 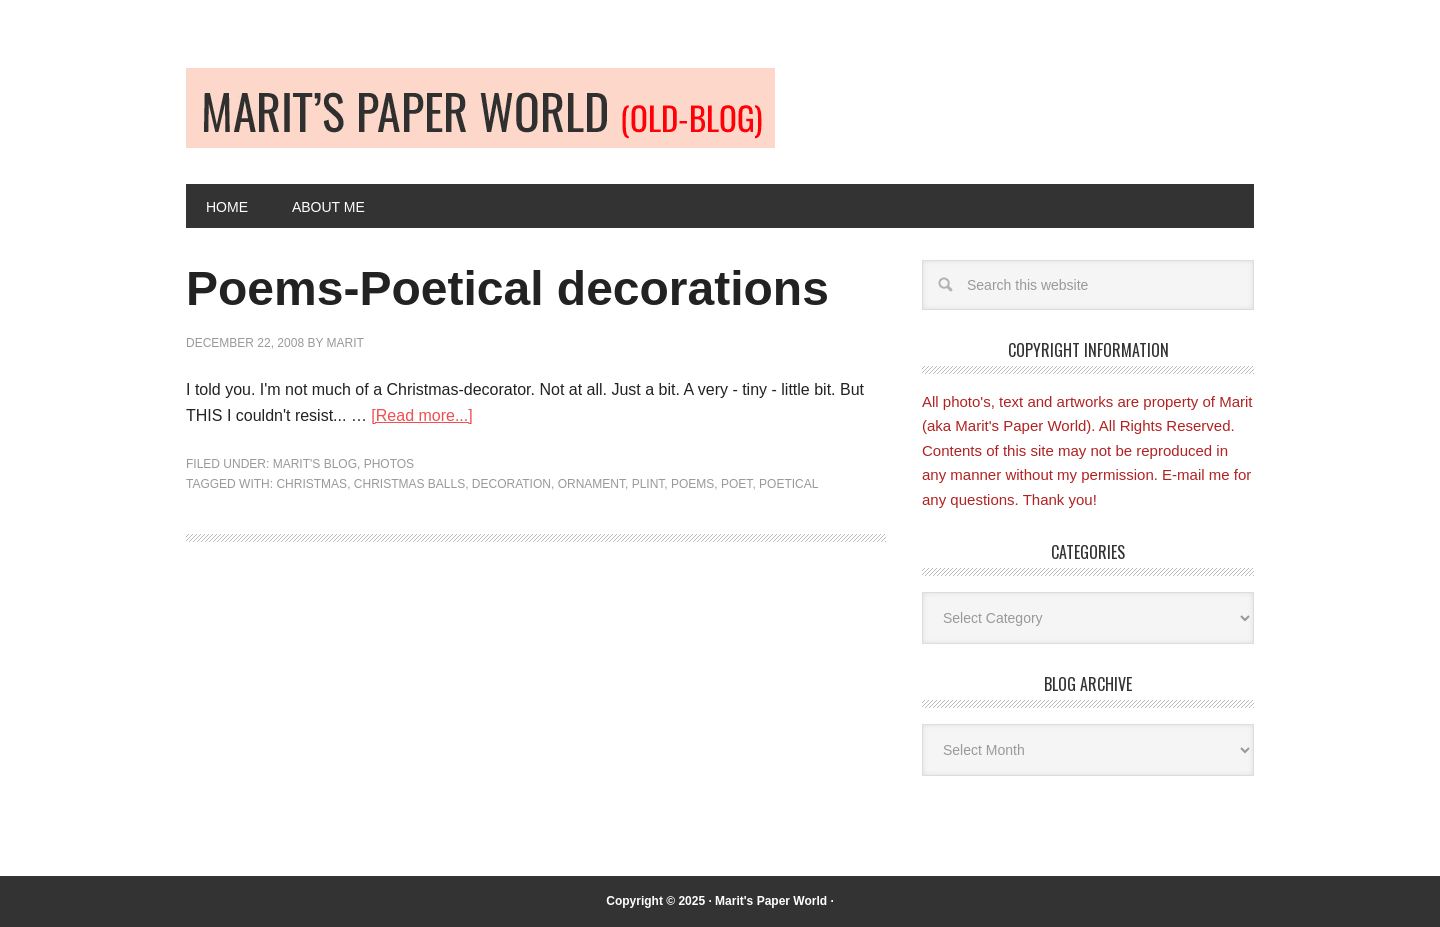 I want to click on Christmas, so click(x=311, y=484).